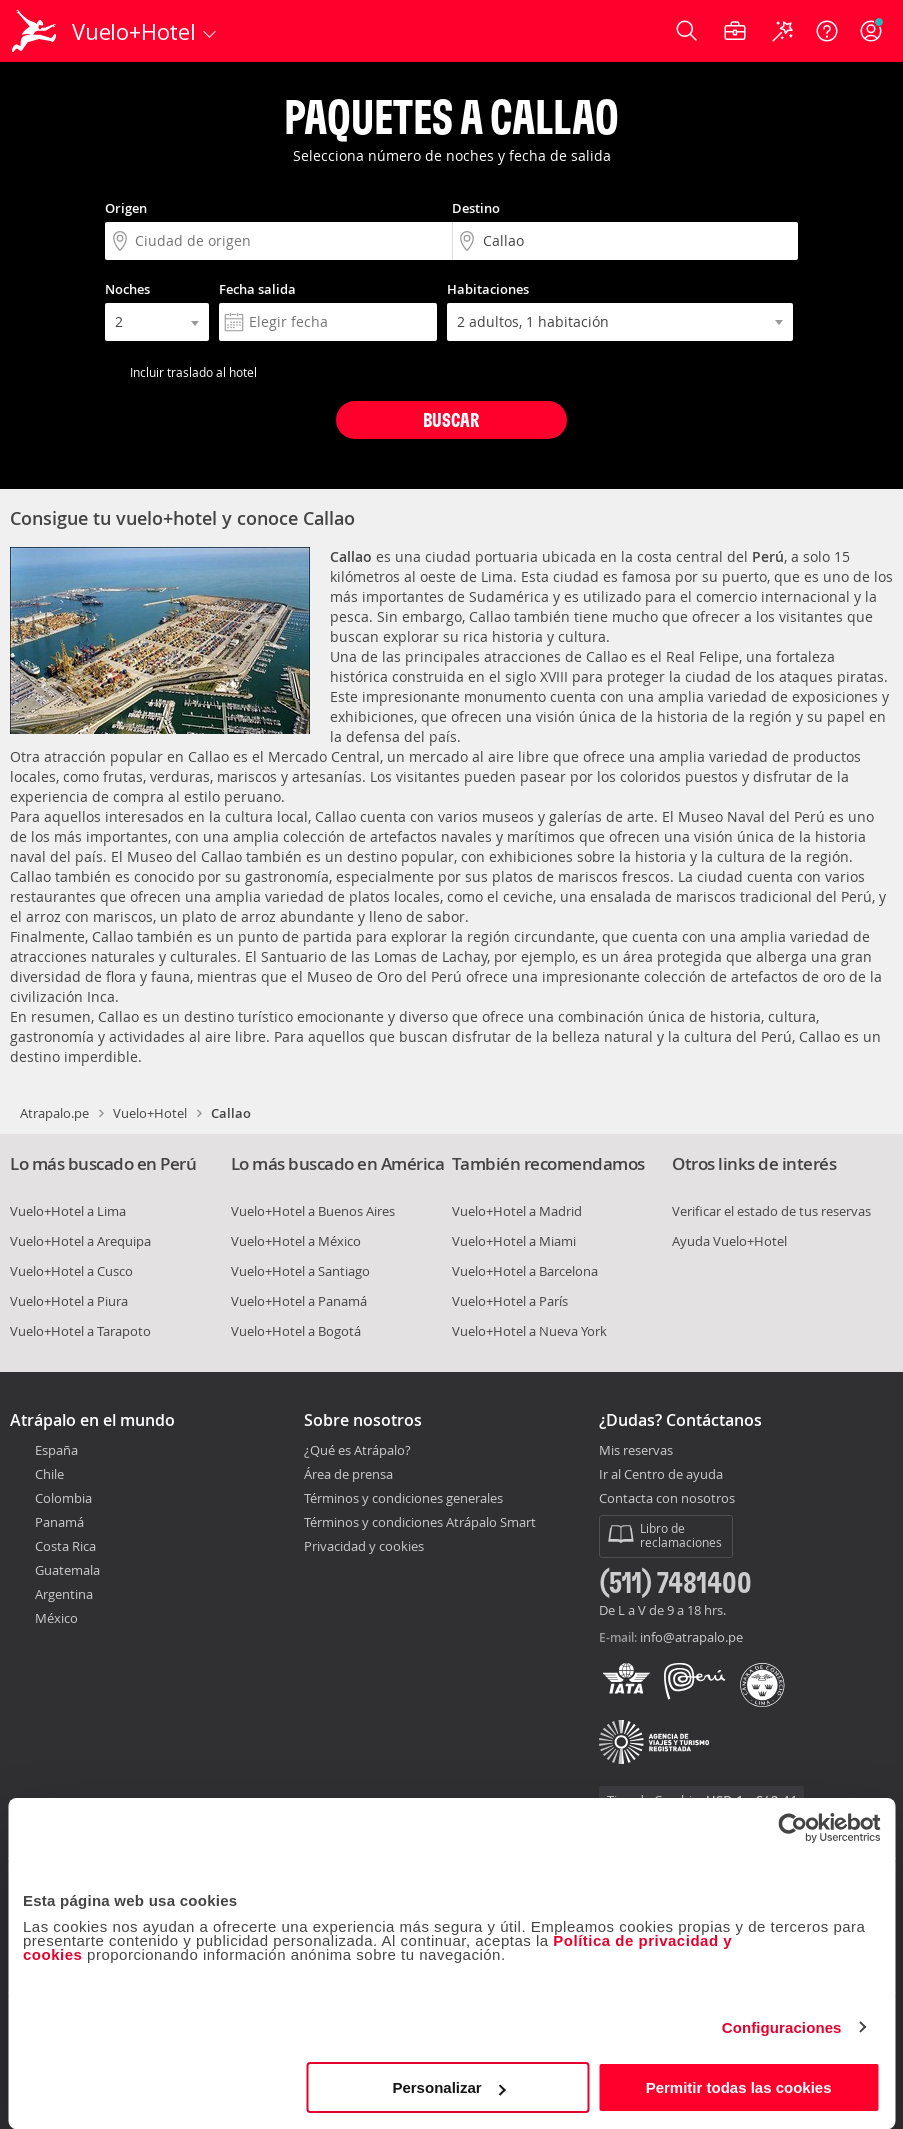 This screenshot has height=2129, width=903. Describe the element at coordinates (56, 1450) in the screenshot. I see `España` at that location.